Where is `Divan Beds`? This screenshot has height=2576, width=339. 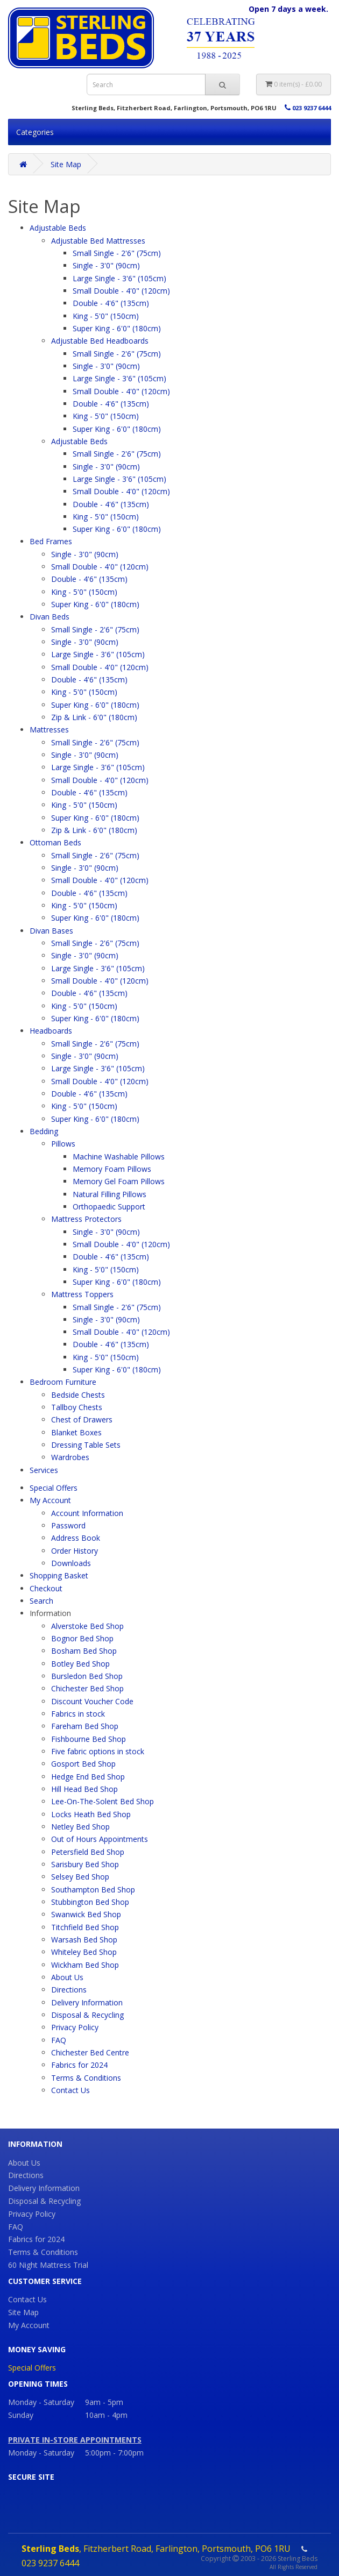
Divan Beds is located at coordinates (49, 616).